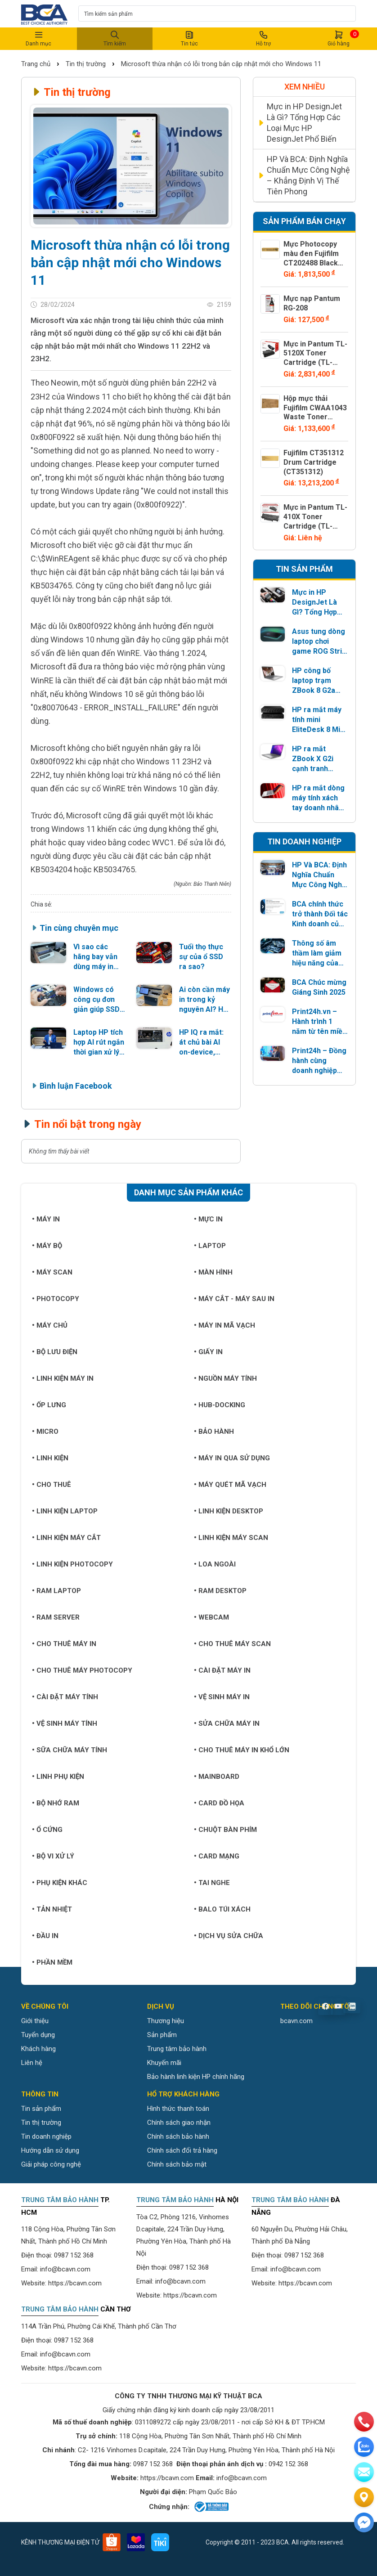  Describe the element at coordinates (63, 1378) in the screenshot. I see `Linh kiện máy in` at that location.